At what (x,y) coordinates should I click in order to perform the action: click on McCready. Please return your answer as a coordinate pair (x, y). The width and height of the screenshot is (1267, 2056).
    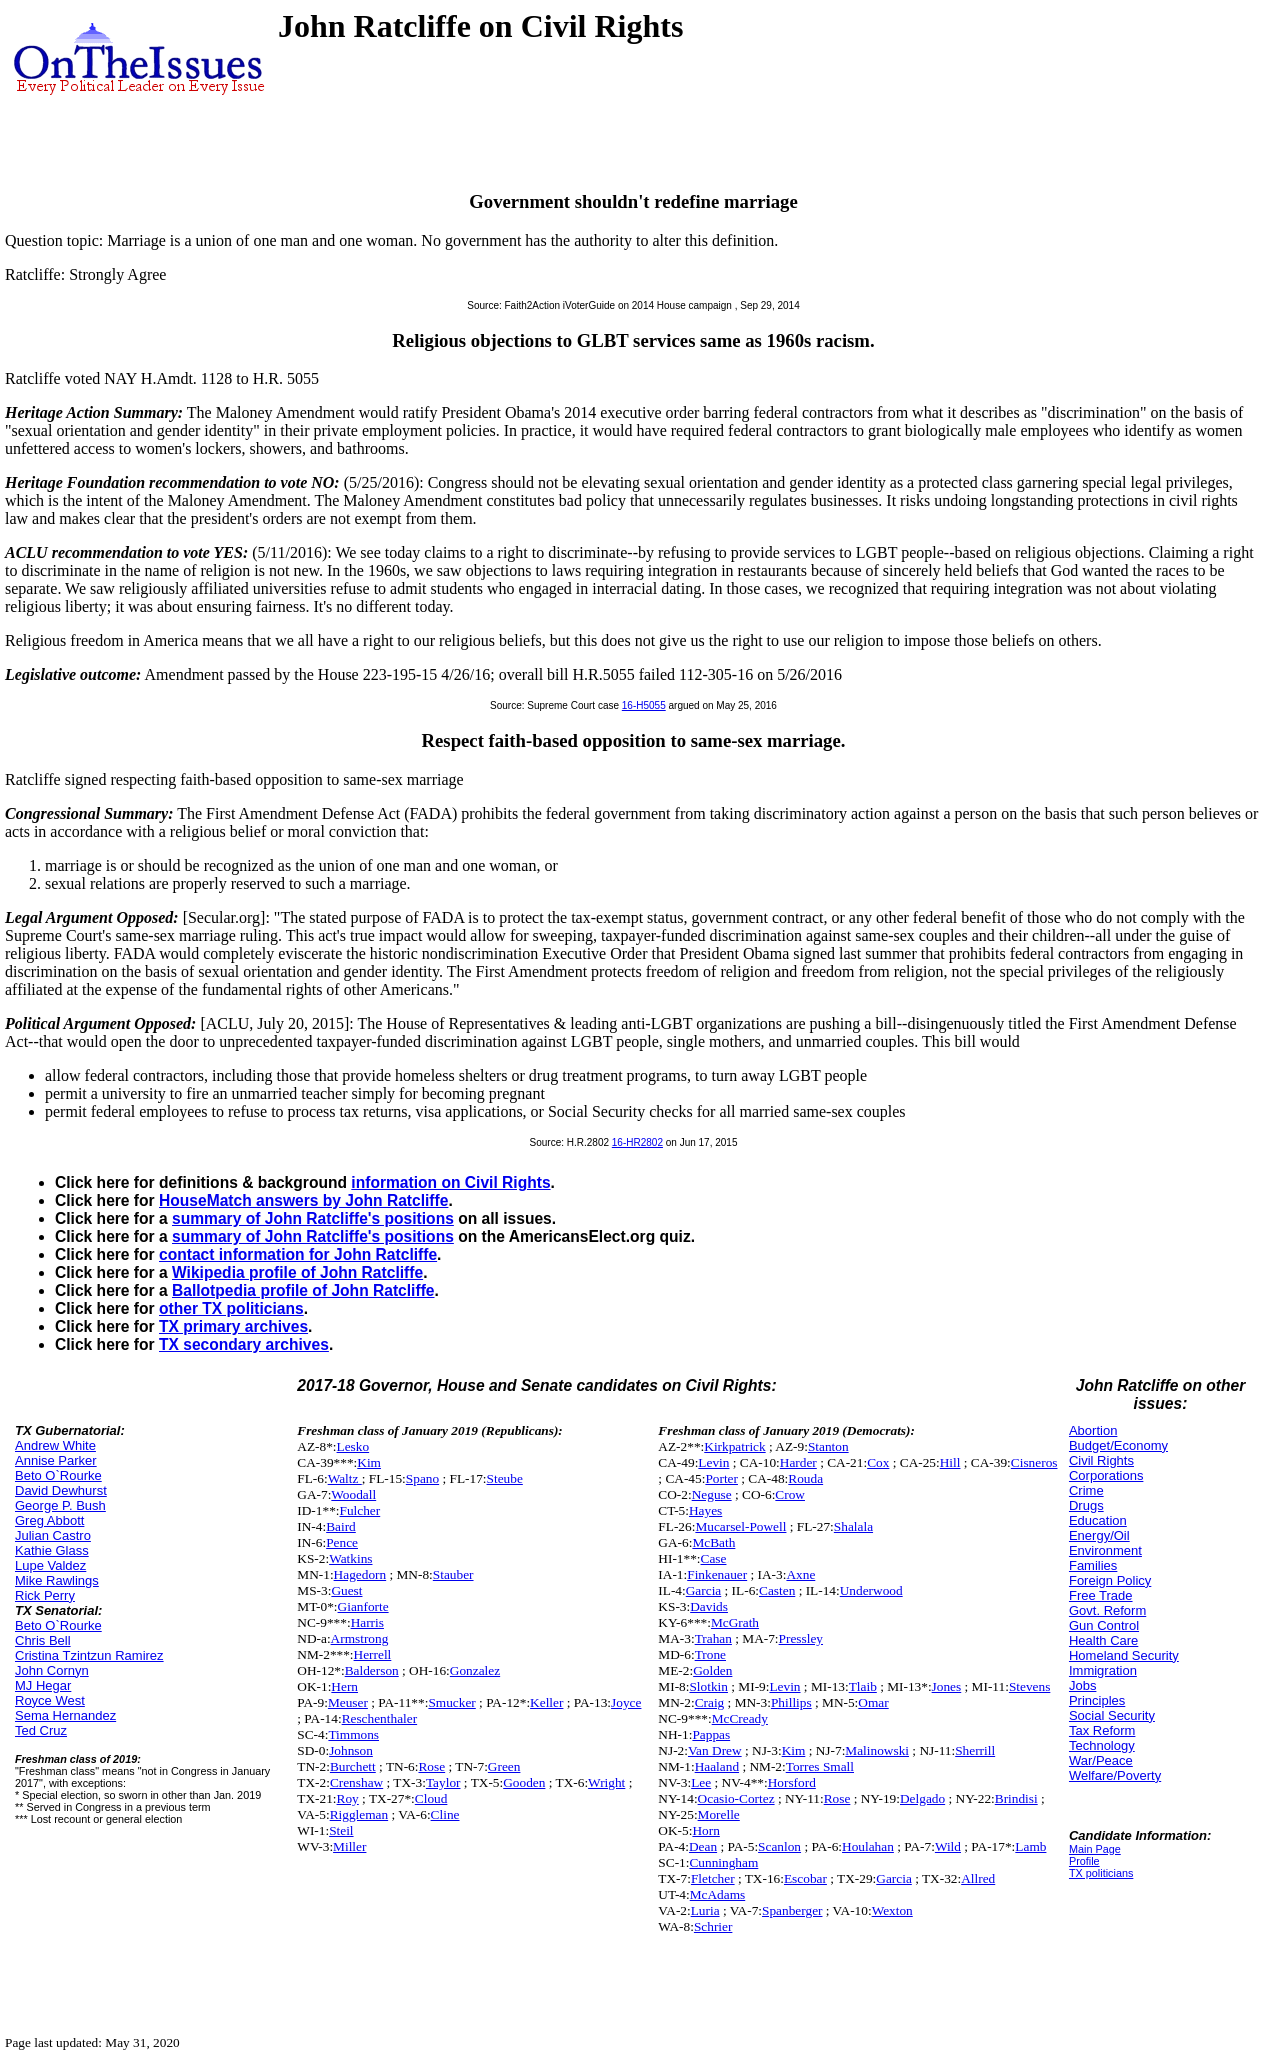
    Looking at the image, I should click on (740, 1718).